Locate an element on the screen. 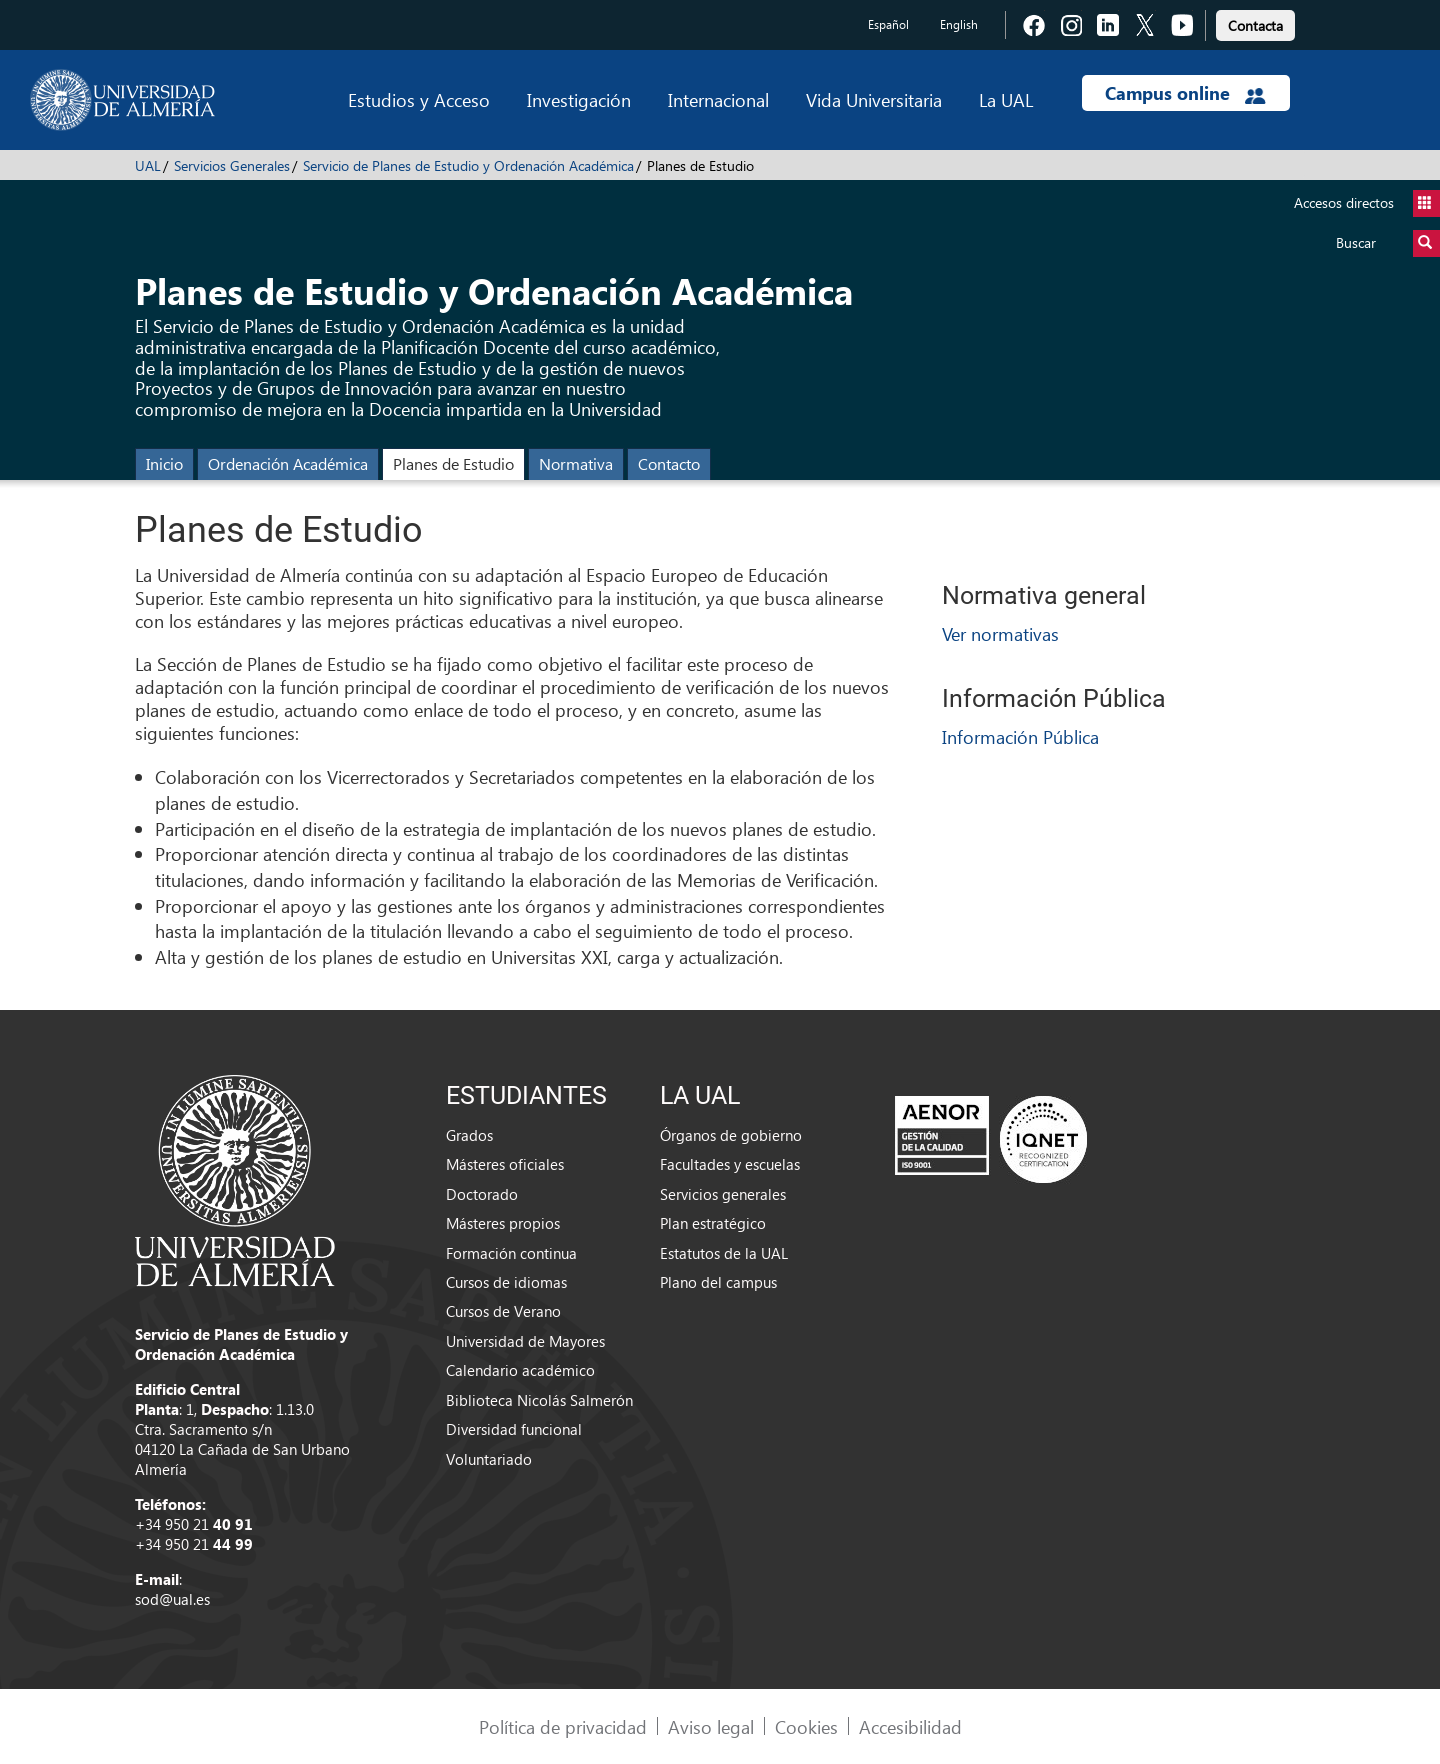 This screenshot has width=1440, height=1764. Formación continua is located at coordinates (511, 1253).